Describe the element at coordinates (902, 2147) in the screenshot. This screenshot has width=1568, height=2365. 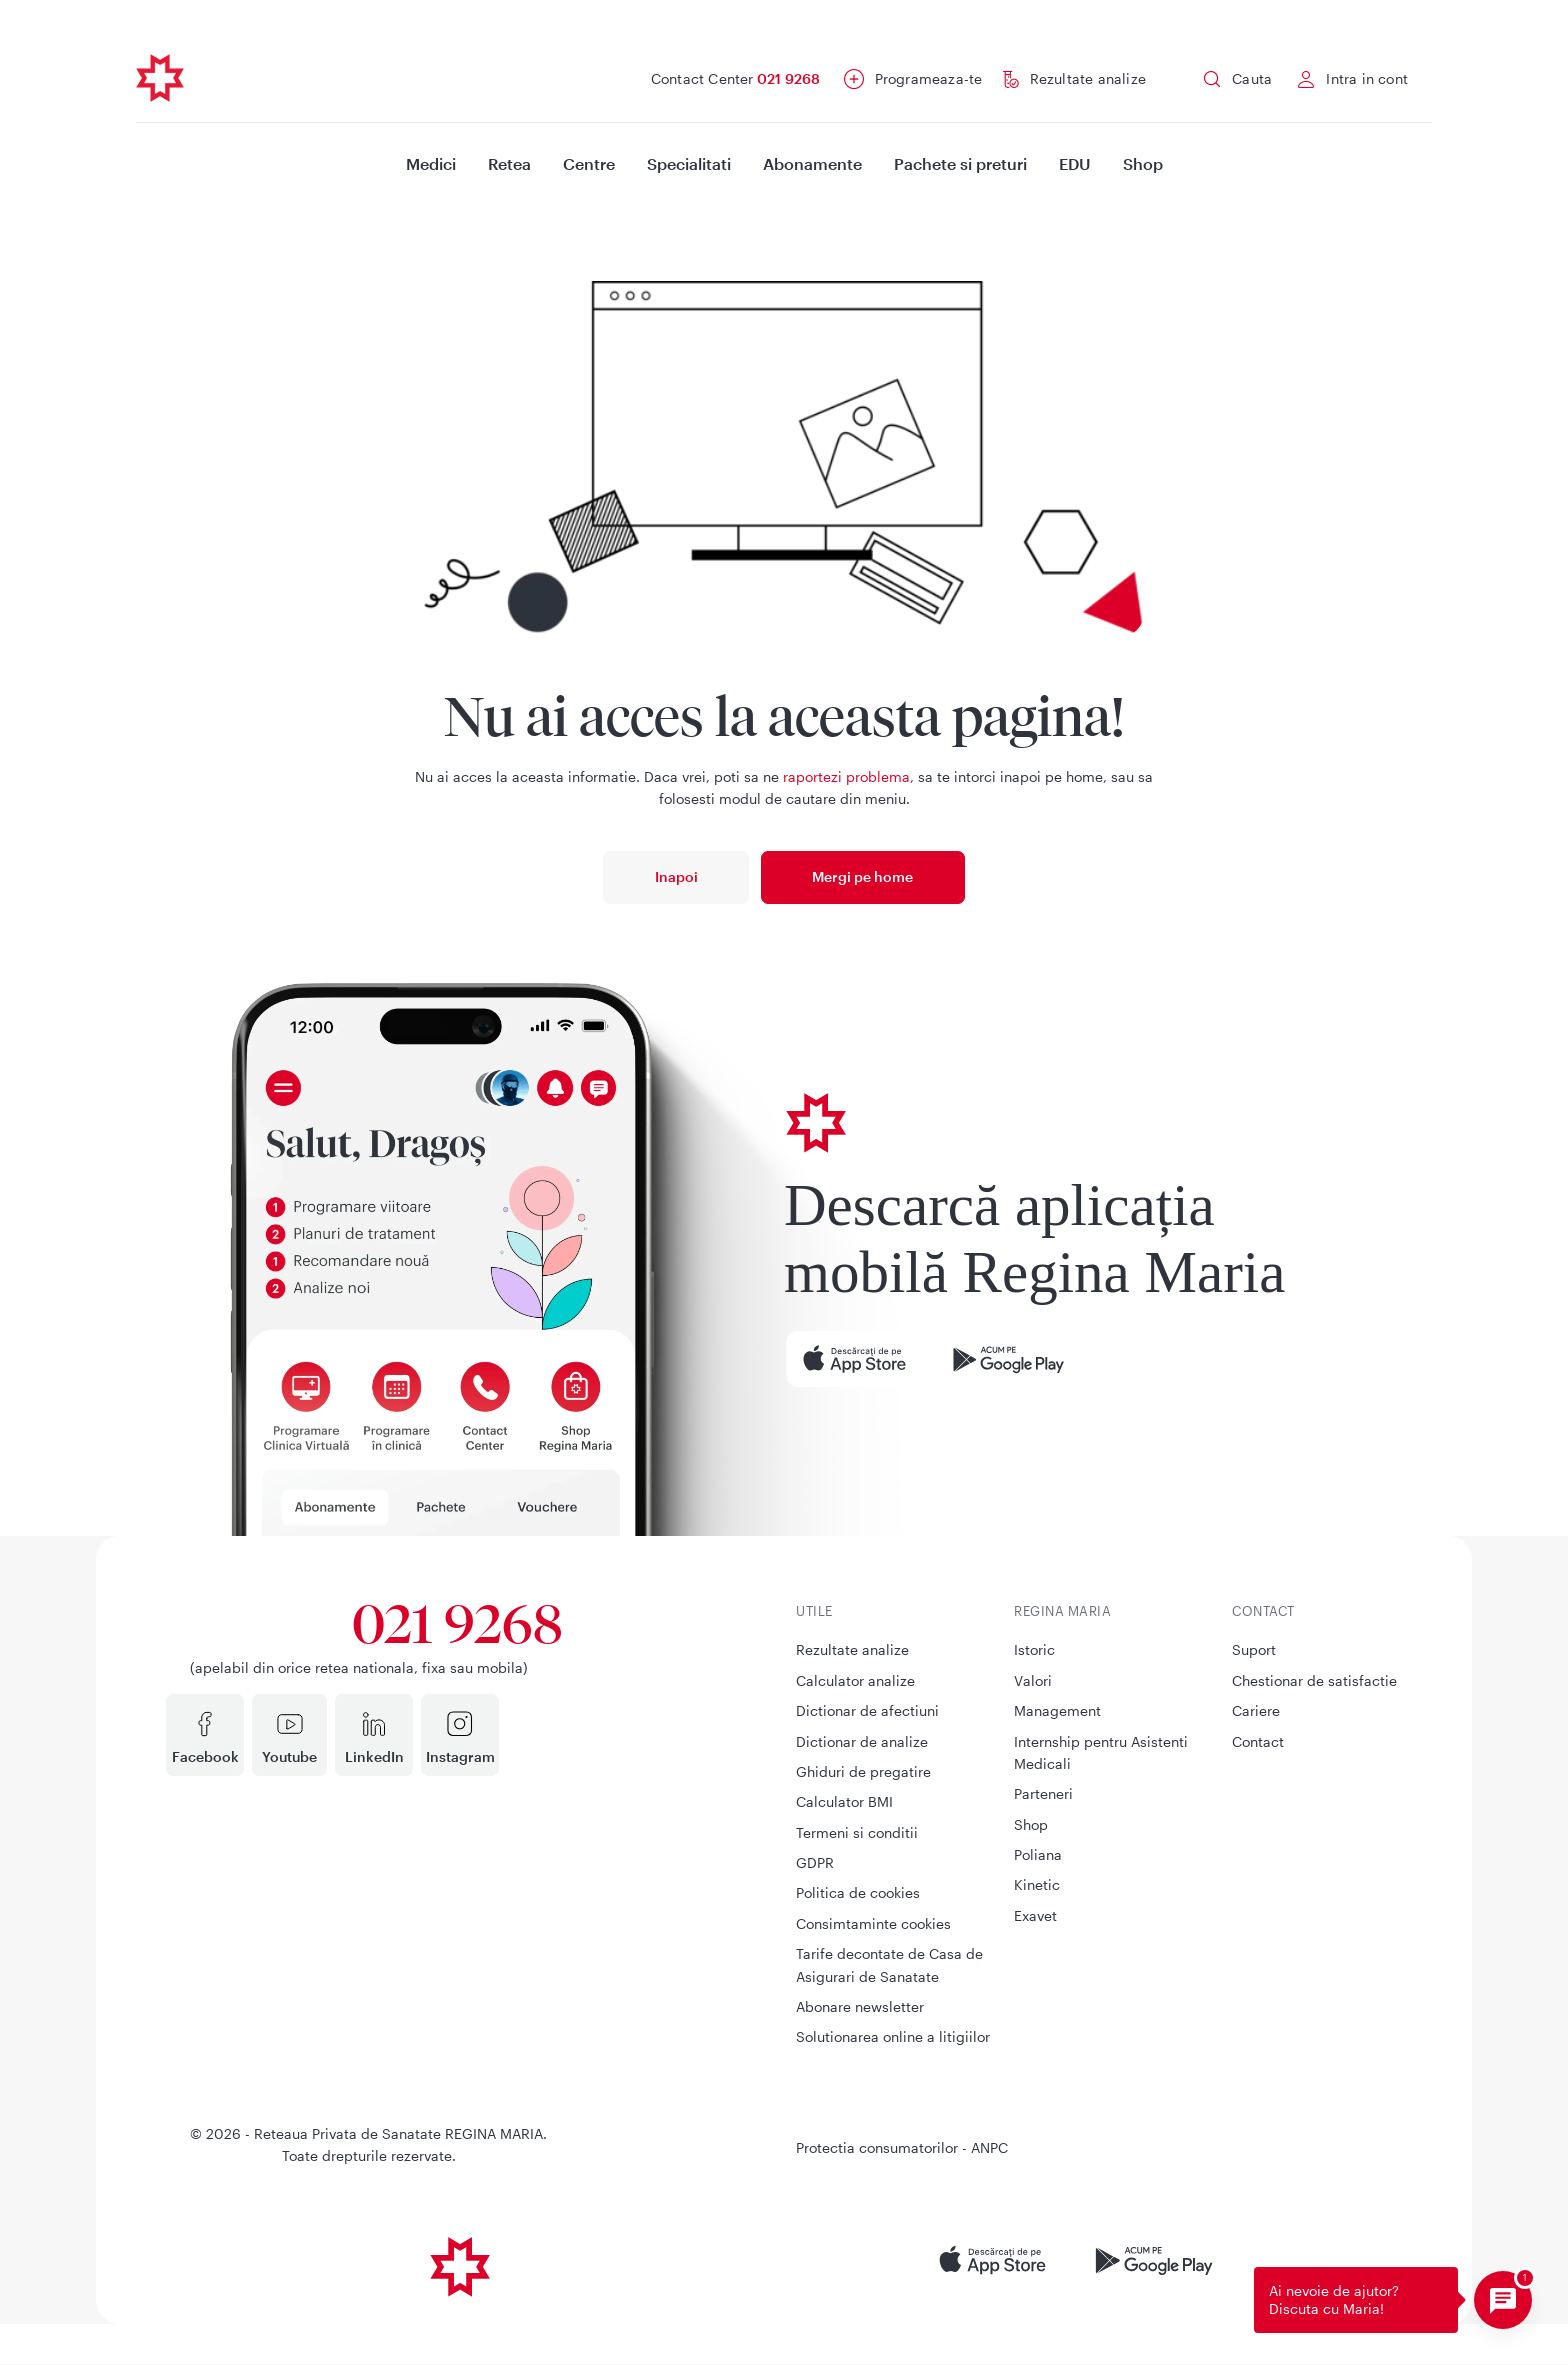
I see `Protectia consumatorilor - ANPC` at that location.